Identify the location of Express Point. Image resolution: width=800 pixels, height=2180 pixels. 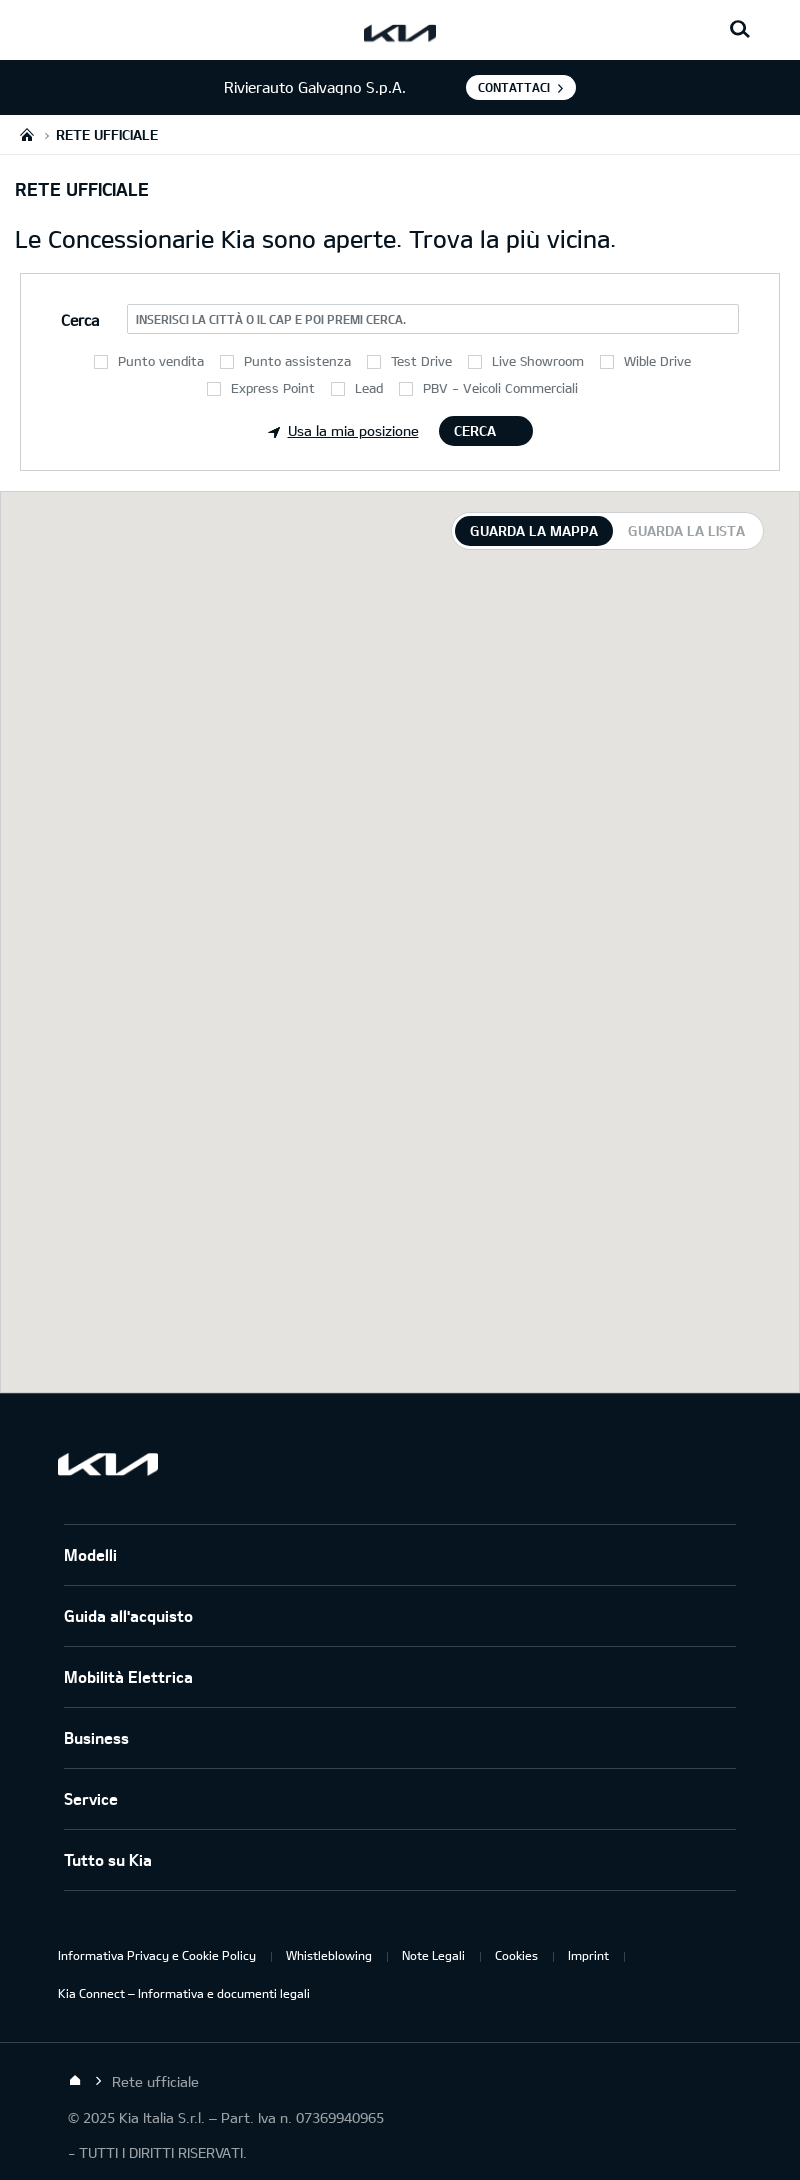
(273, 388).